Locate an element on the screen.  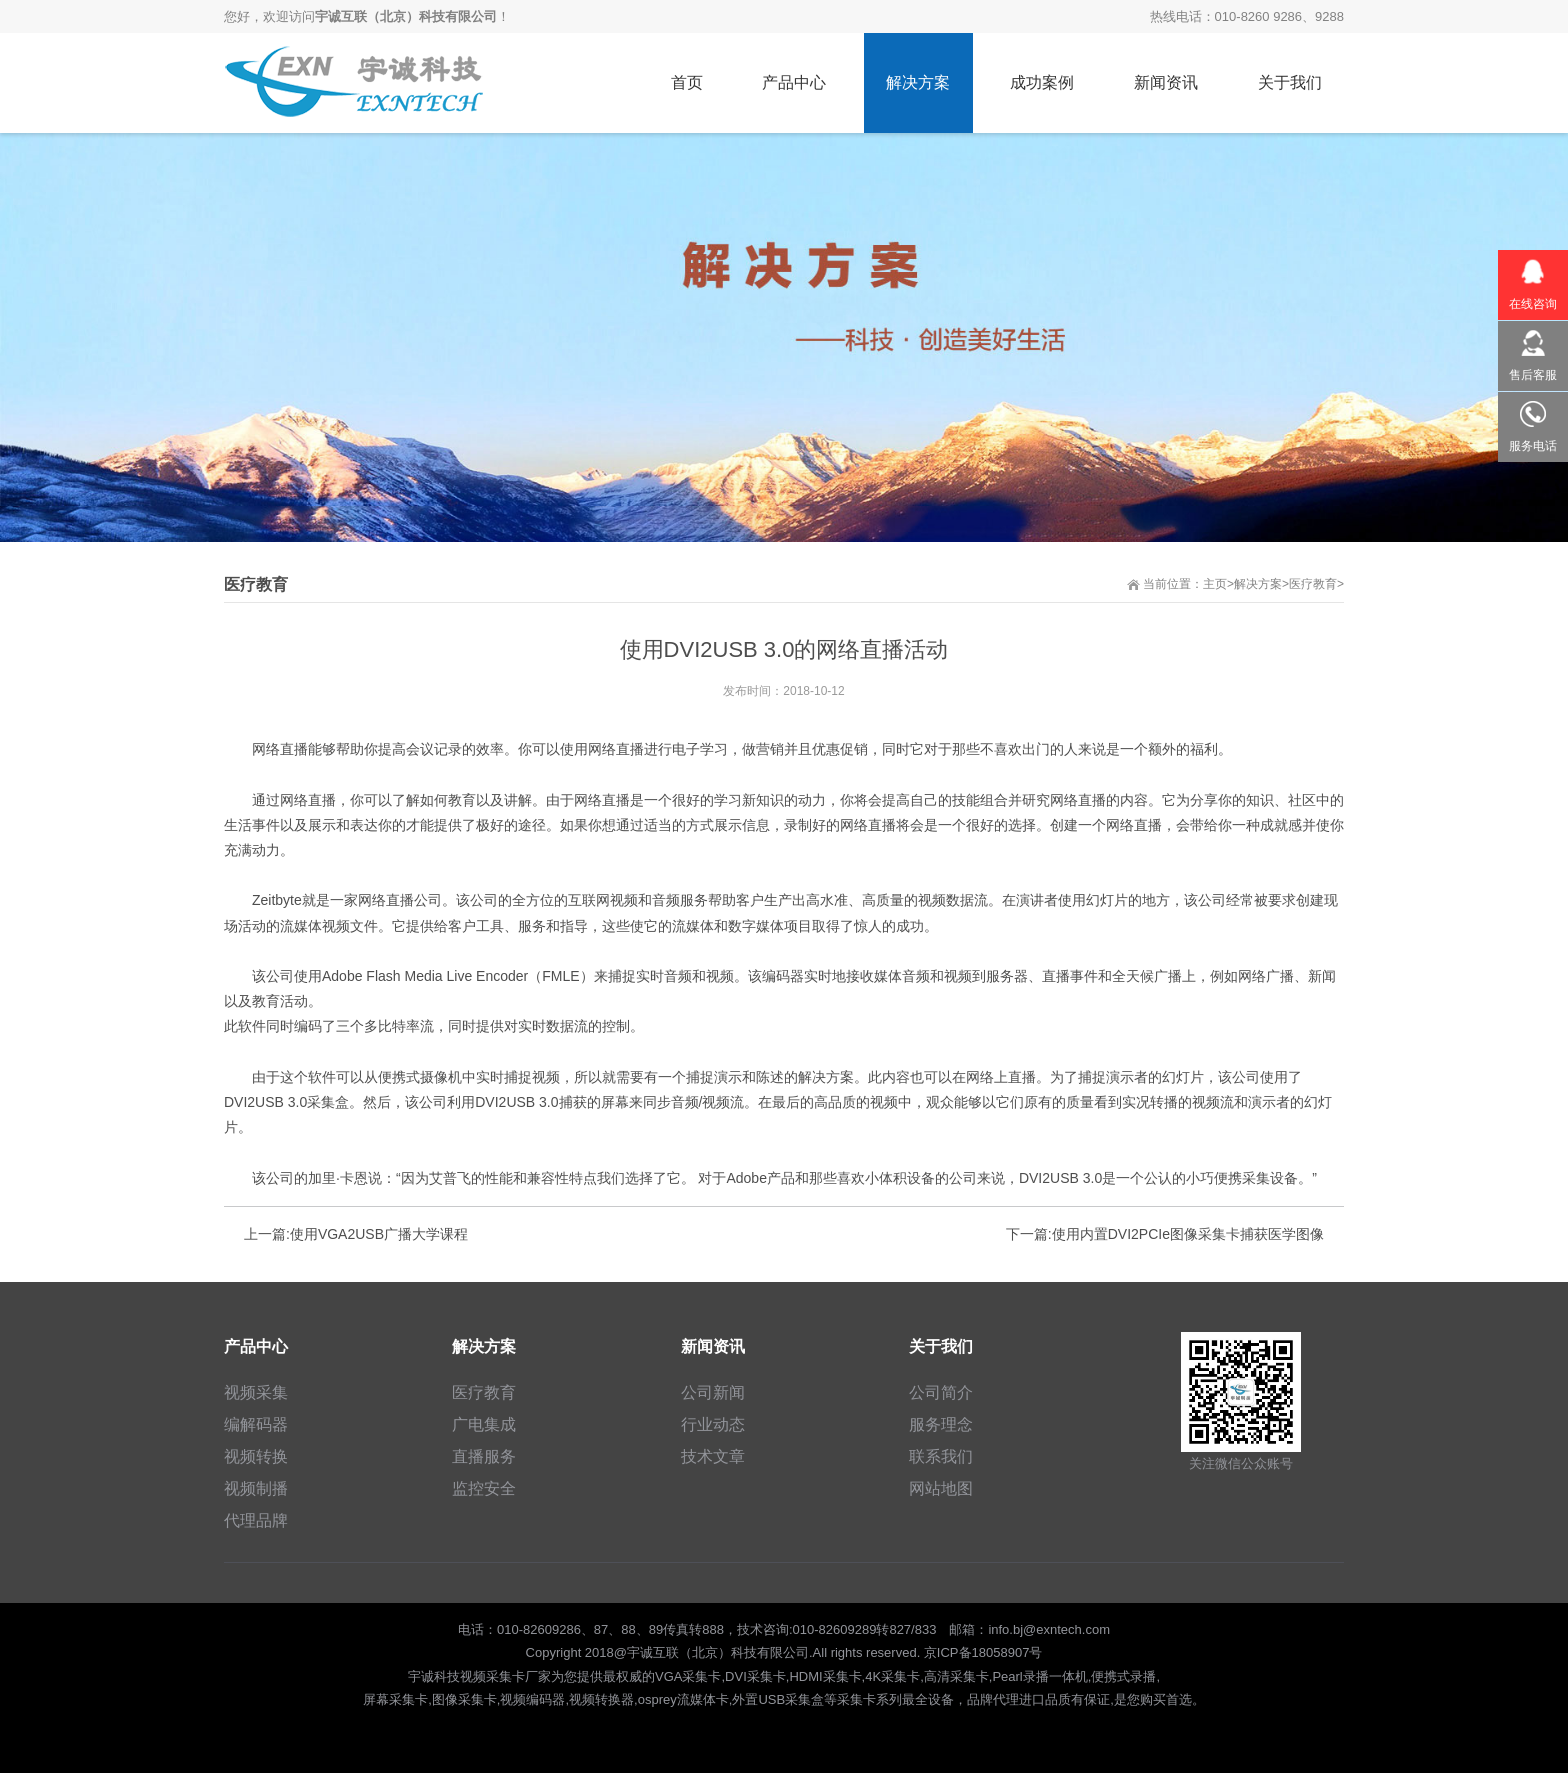
视频转换器 is located at coordinates (601, 1699).